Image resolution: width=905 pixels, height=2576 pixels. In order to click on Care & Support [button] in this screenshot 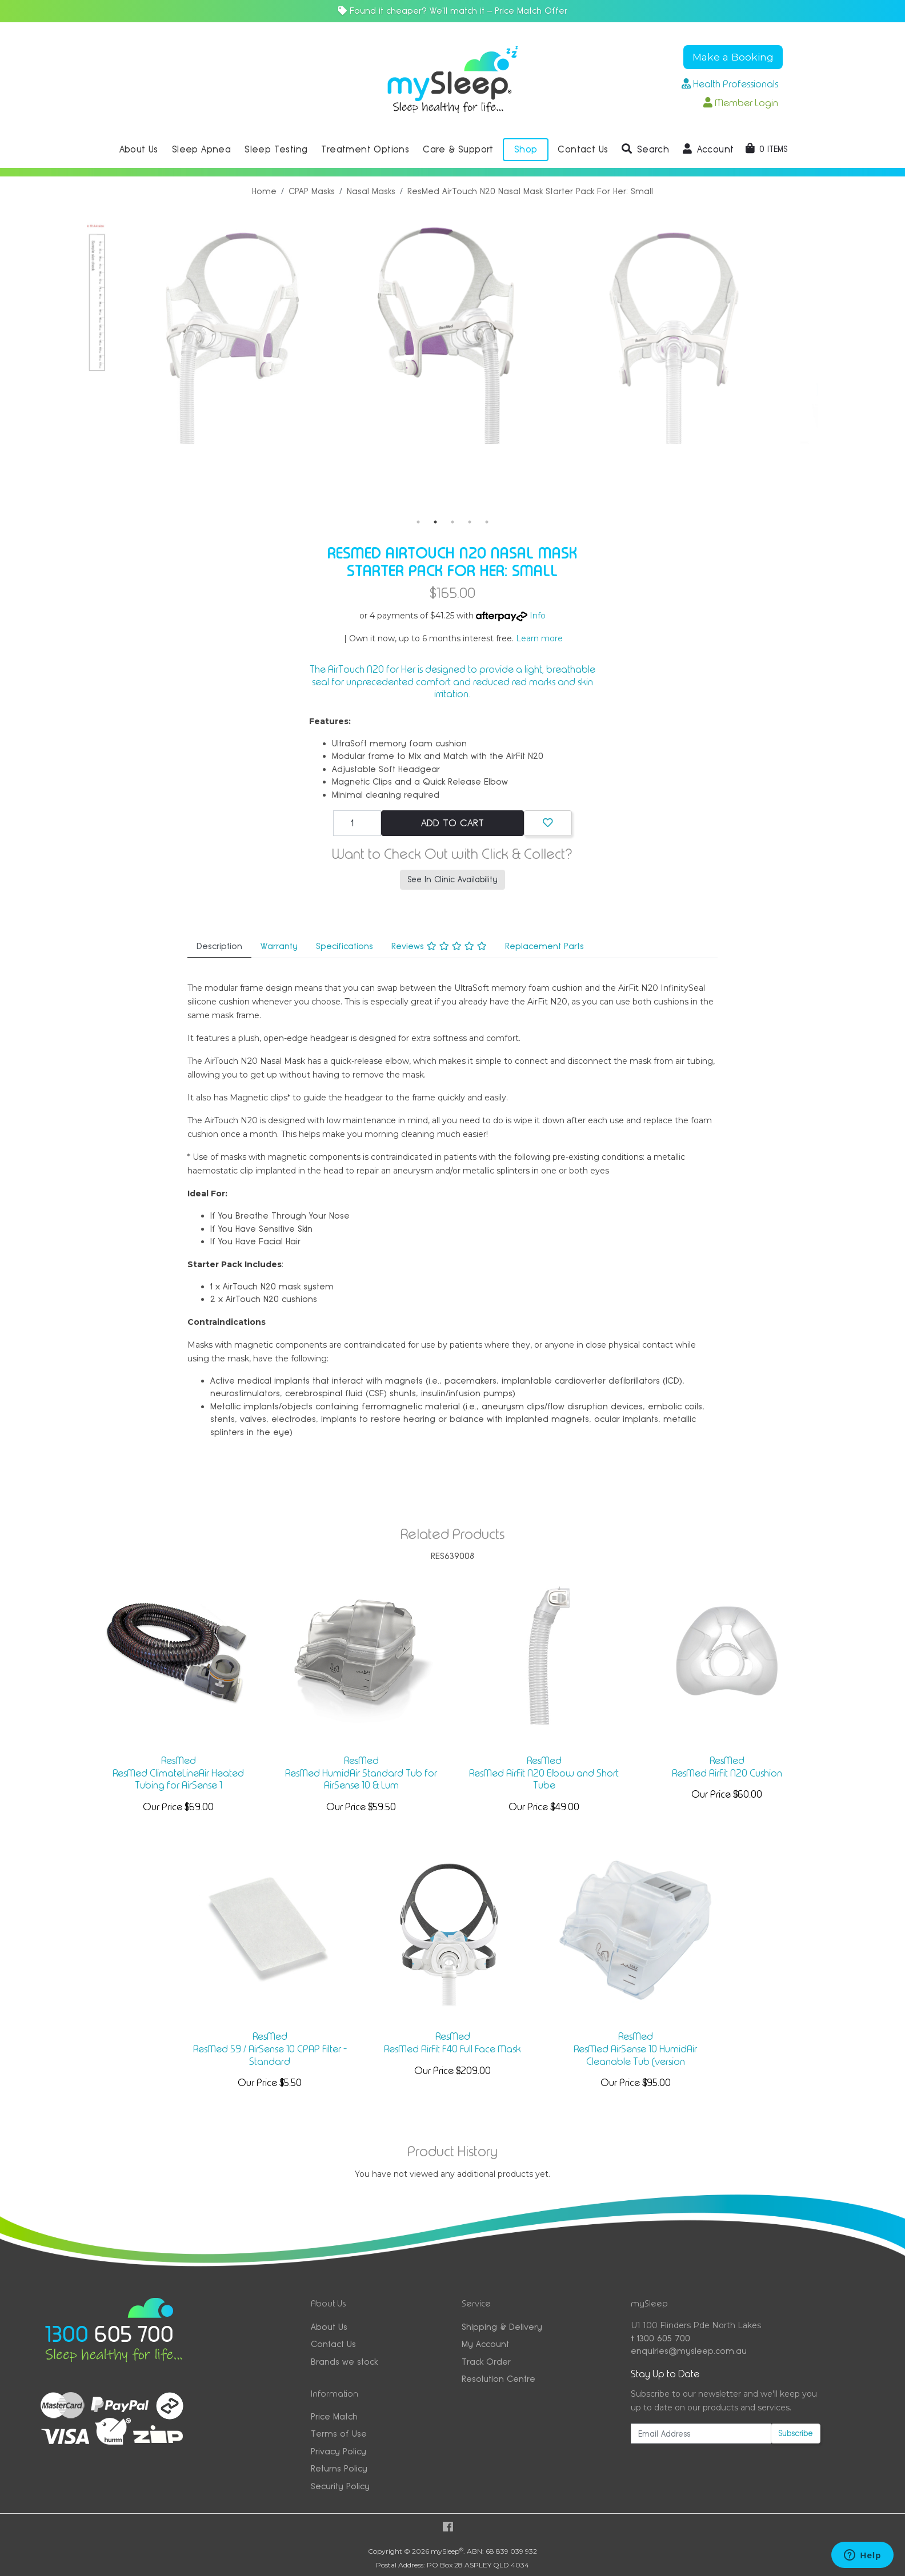, I will do `click(458, 149)`.